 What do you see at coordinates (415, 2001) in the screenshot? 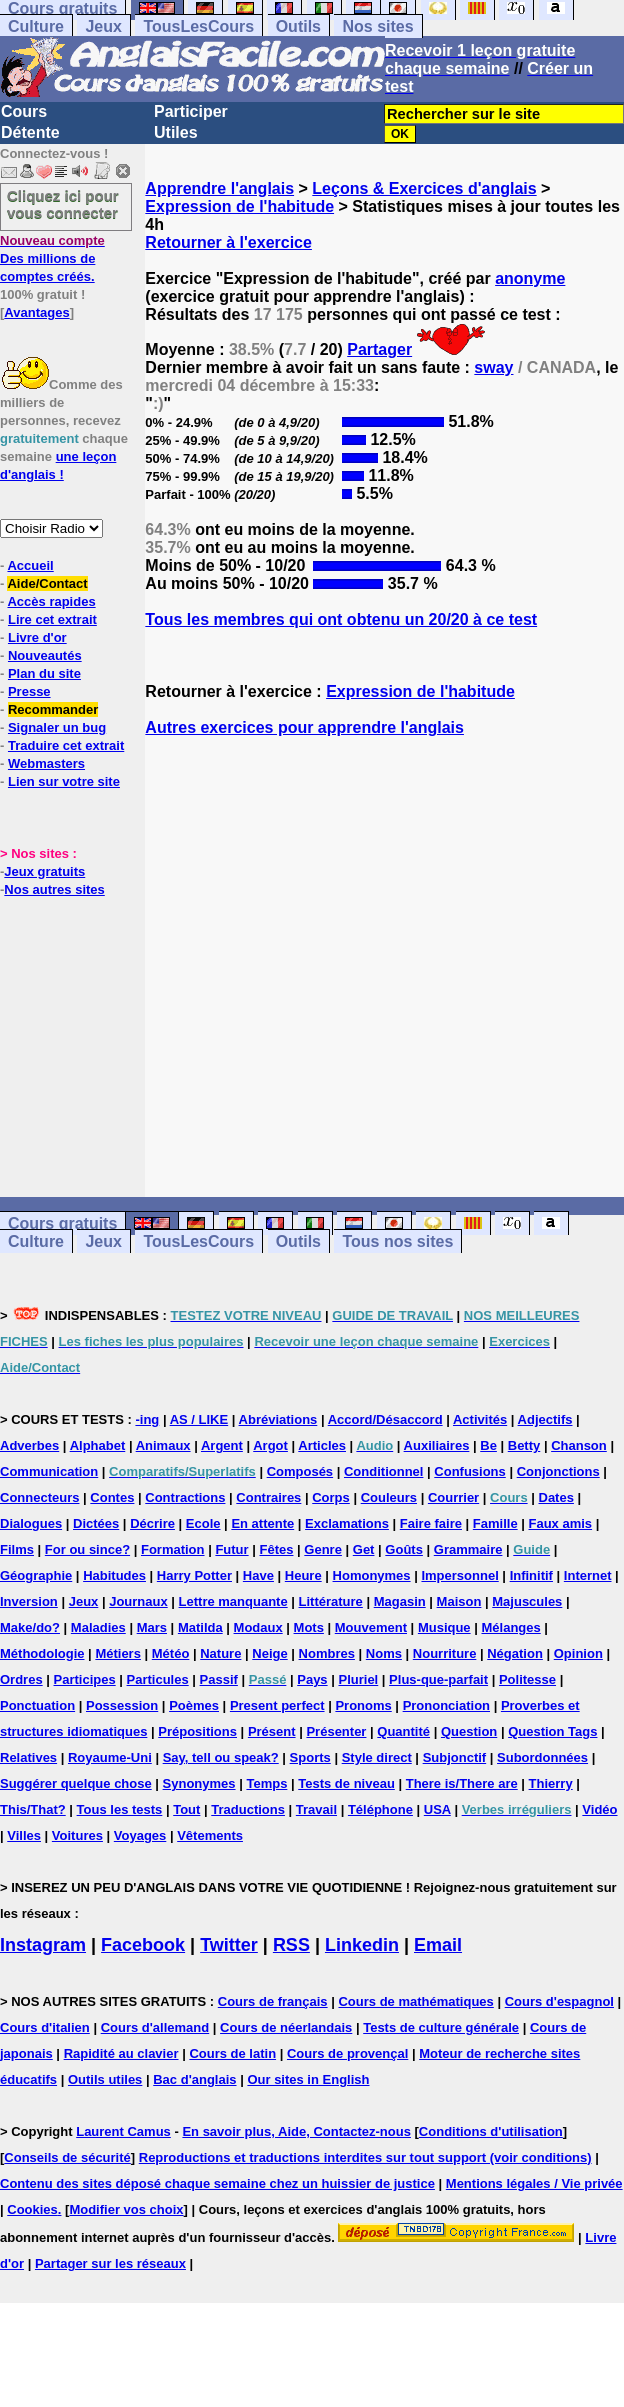
I see `Cours de mathématiques` at bounding box center [415, 2001].